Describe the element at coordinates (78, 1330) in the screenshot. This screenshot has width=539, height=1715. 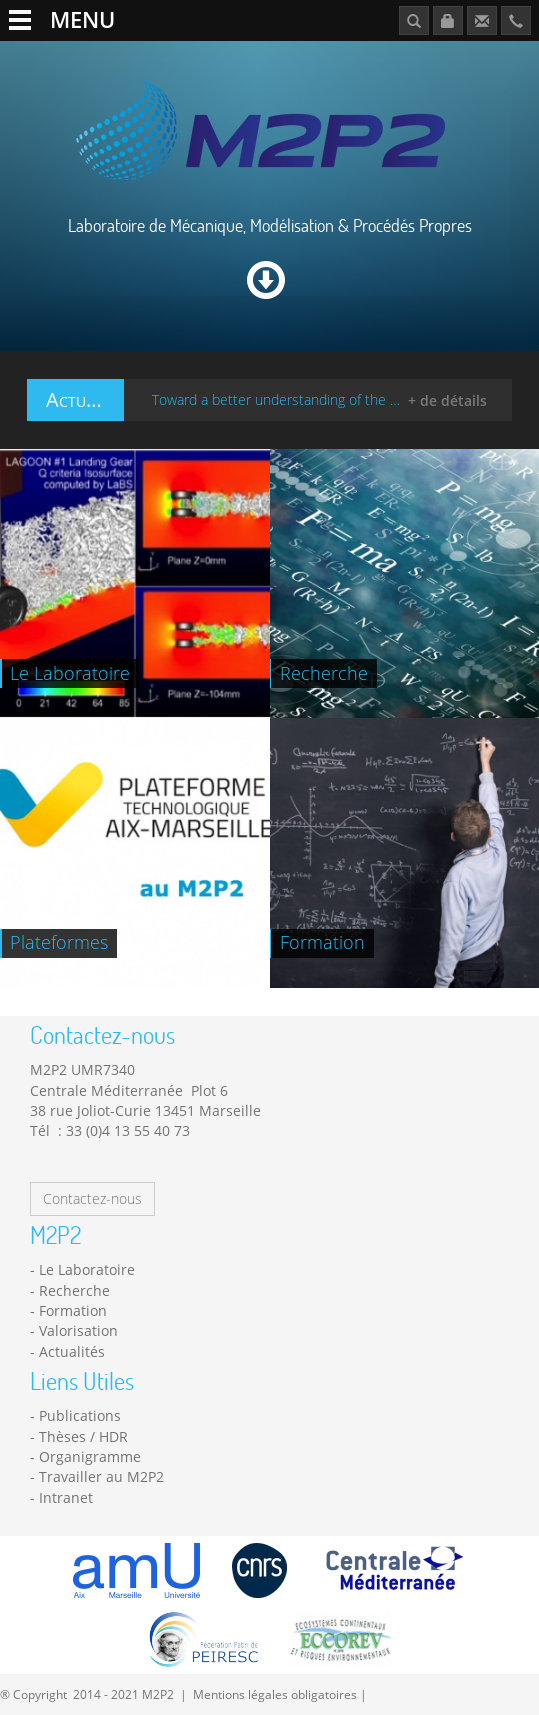
I see `Valorisation` at that location.